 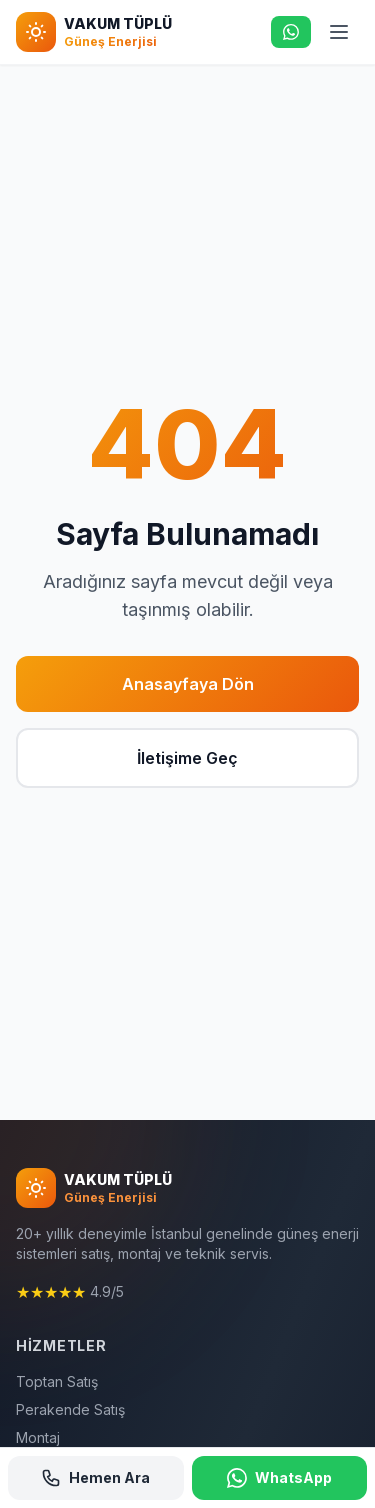 What do you see at coordinates (70, 1409) in the screenshot?
I see `Perakende Satış` at bounding box center [70, 1409].